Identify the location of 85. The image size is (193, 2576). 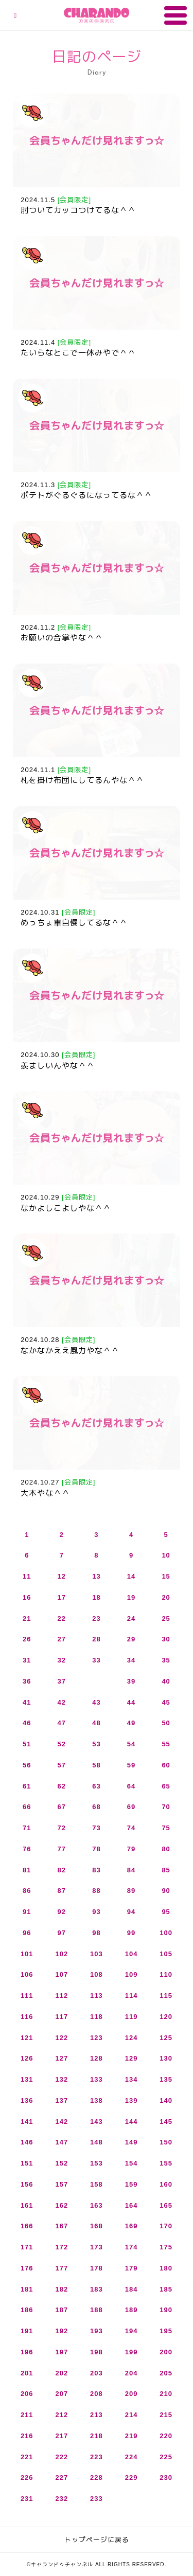
(166, 1870).